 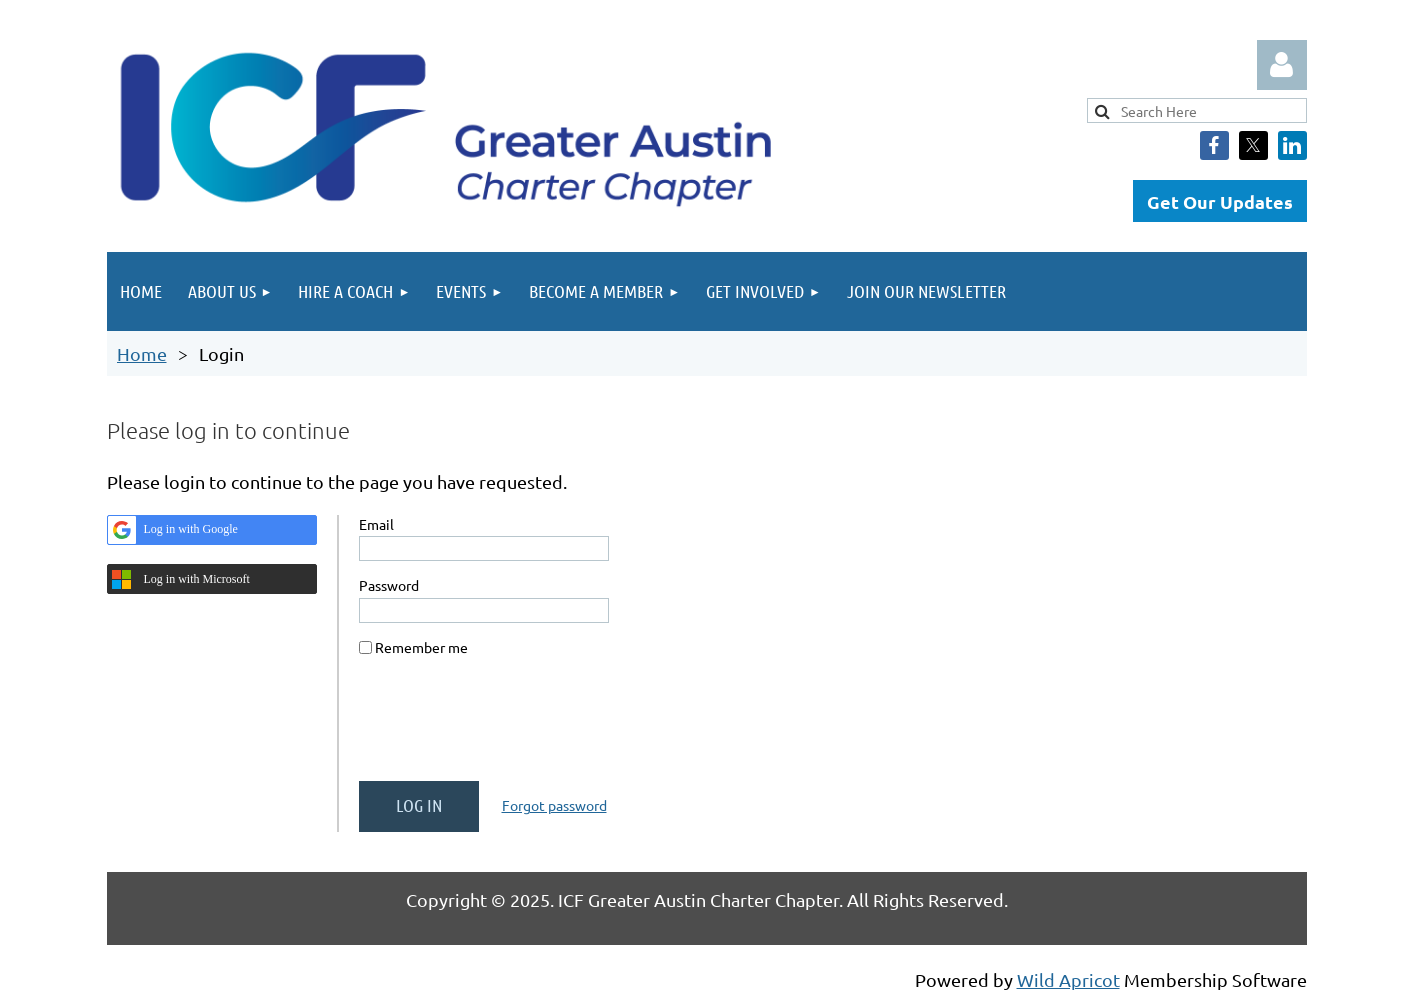 I want to click on Remember me, so click(x=421, y=647).